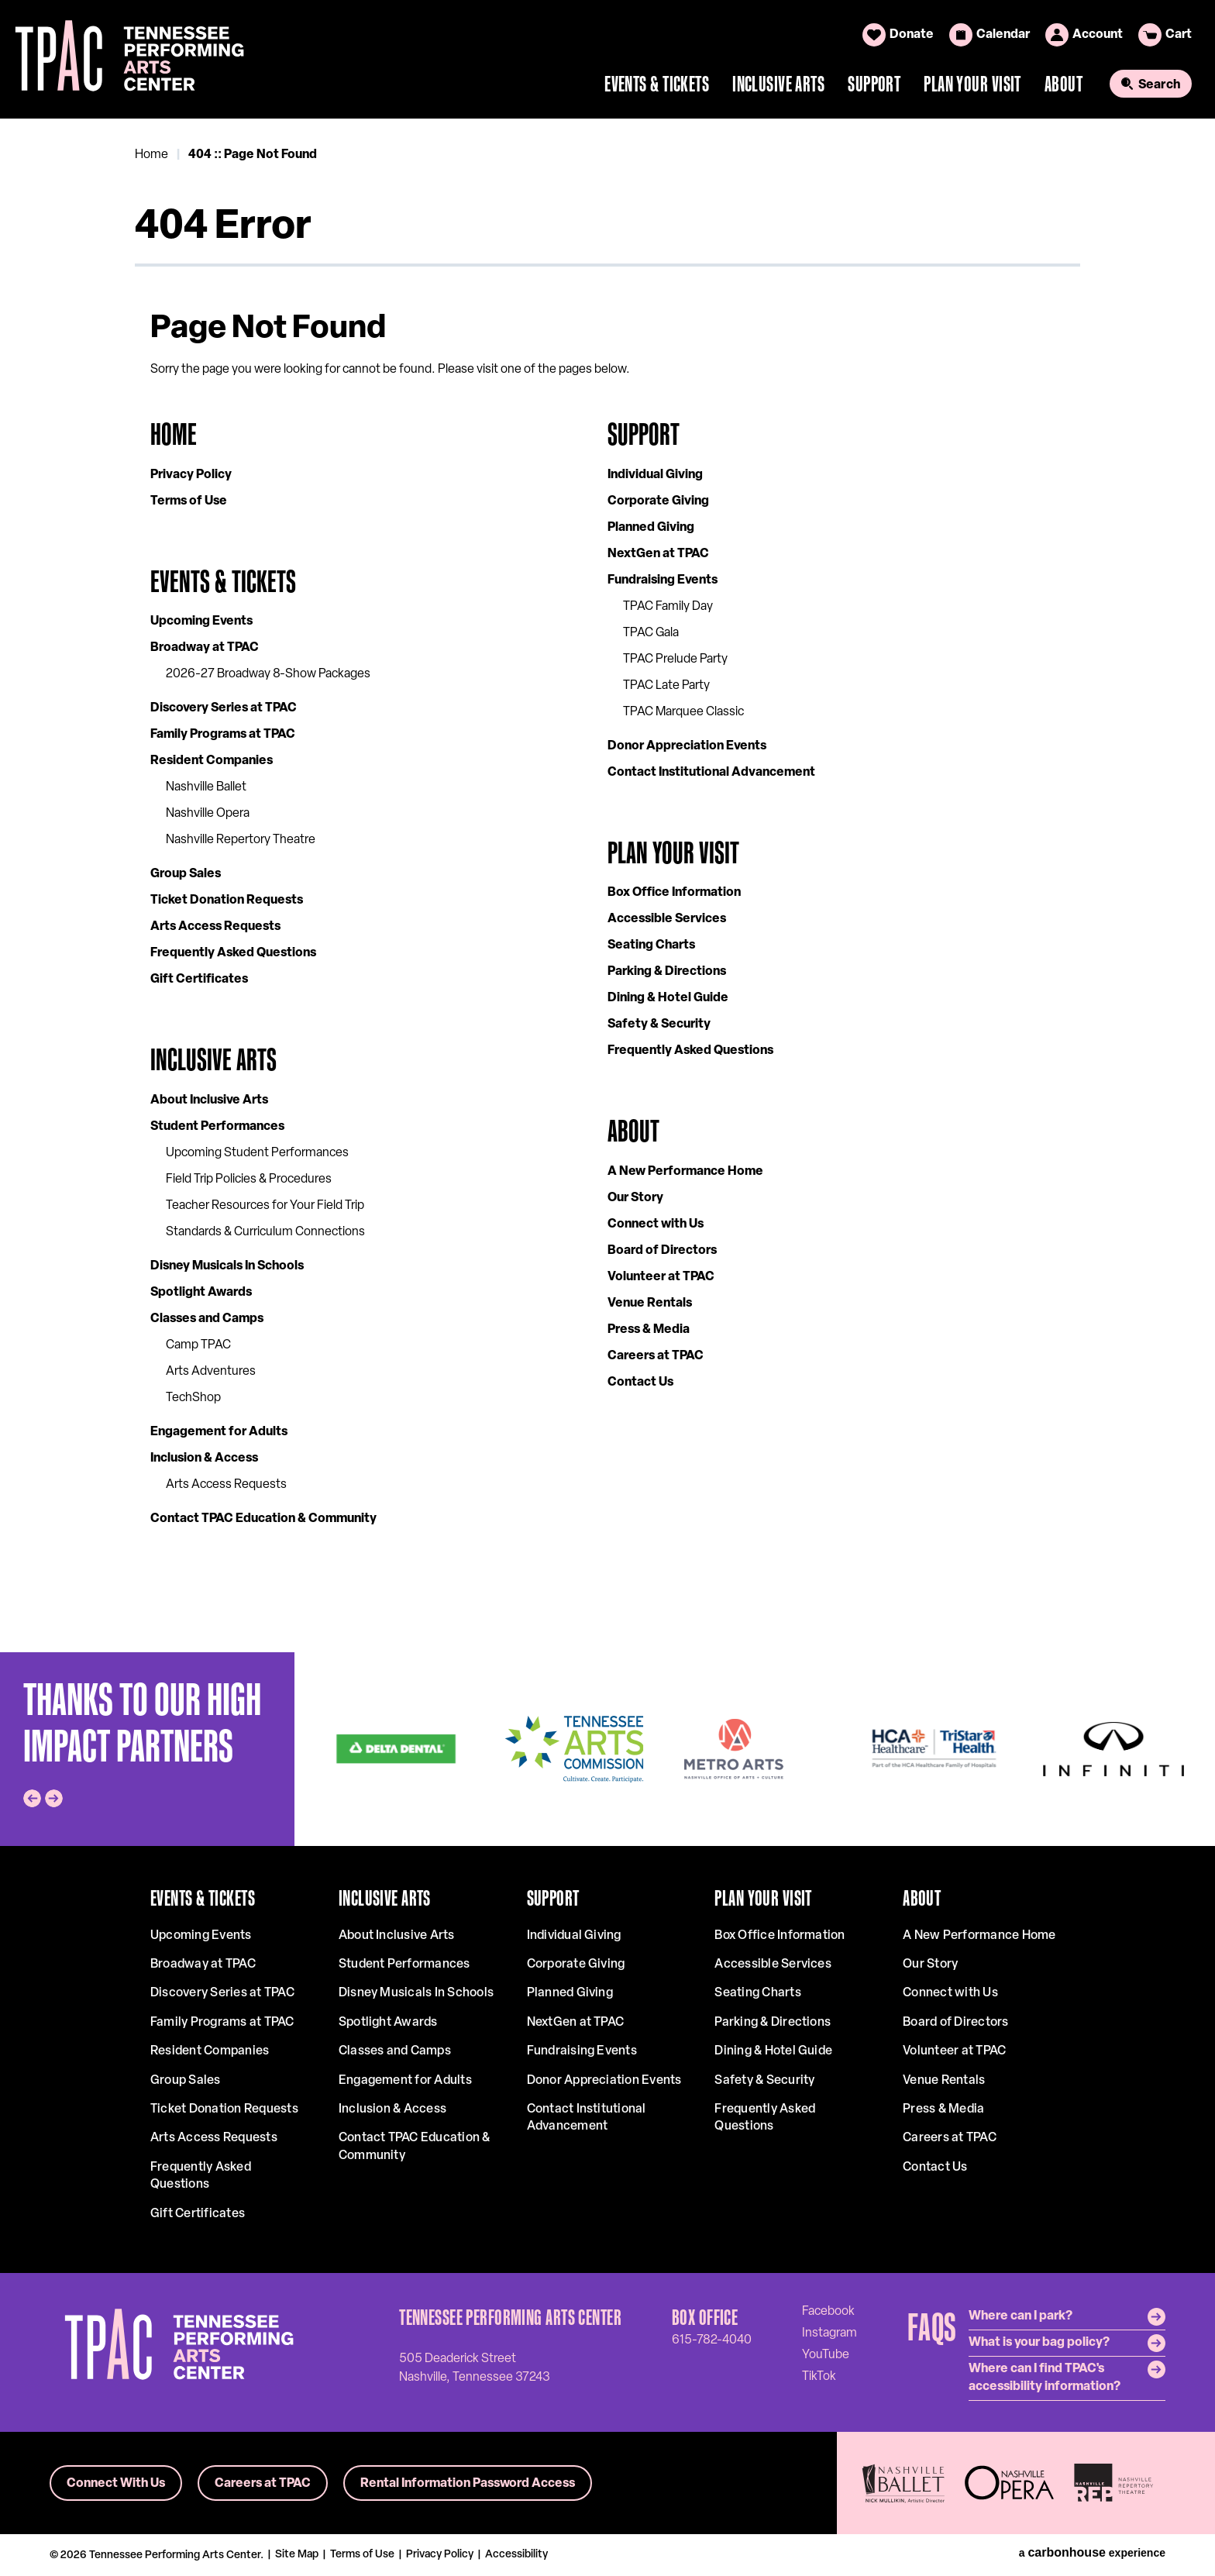  Describe the element at coordinates (191, 475) in the screenshot. I see `Privacy Policy` at that location.